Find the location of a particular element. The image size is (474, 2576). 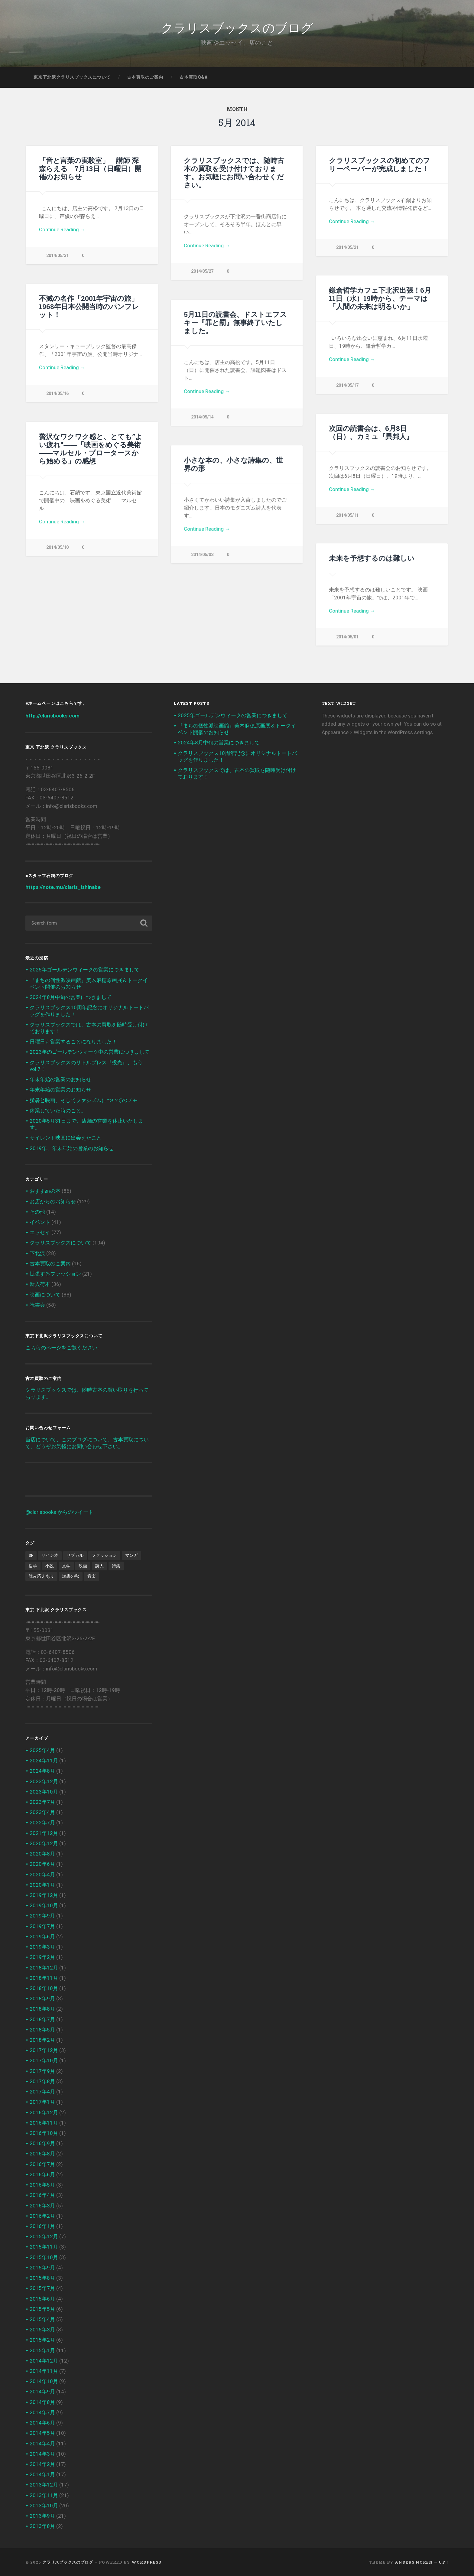

2019年9月 is located at coordinates (42, 1916).